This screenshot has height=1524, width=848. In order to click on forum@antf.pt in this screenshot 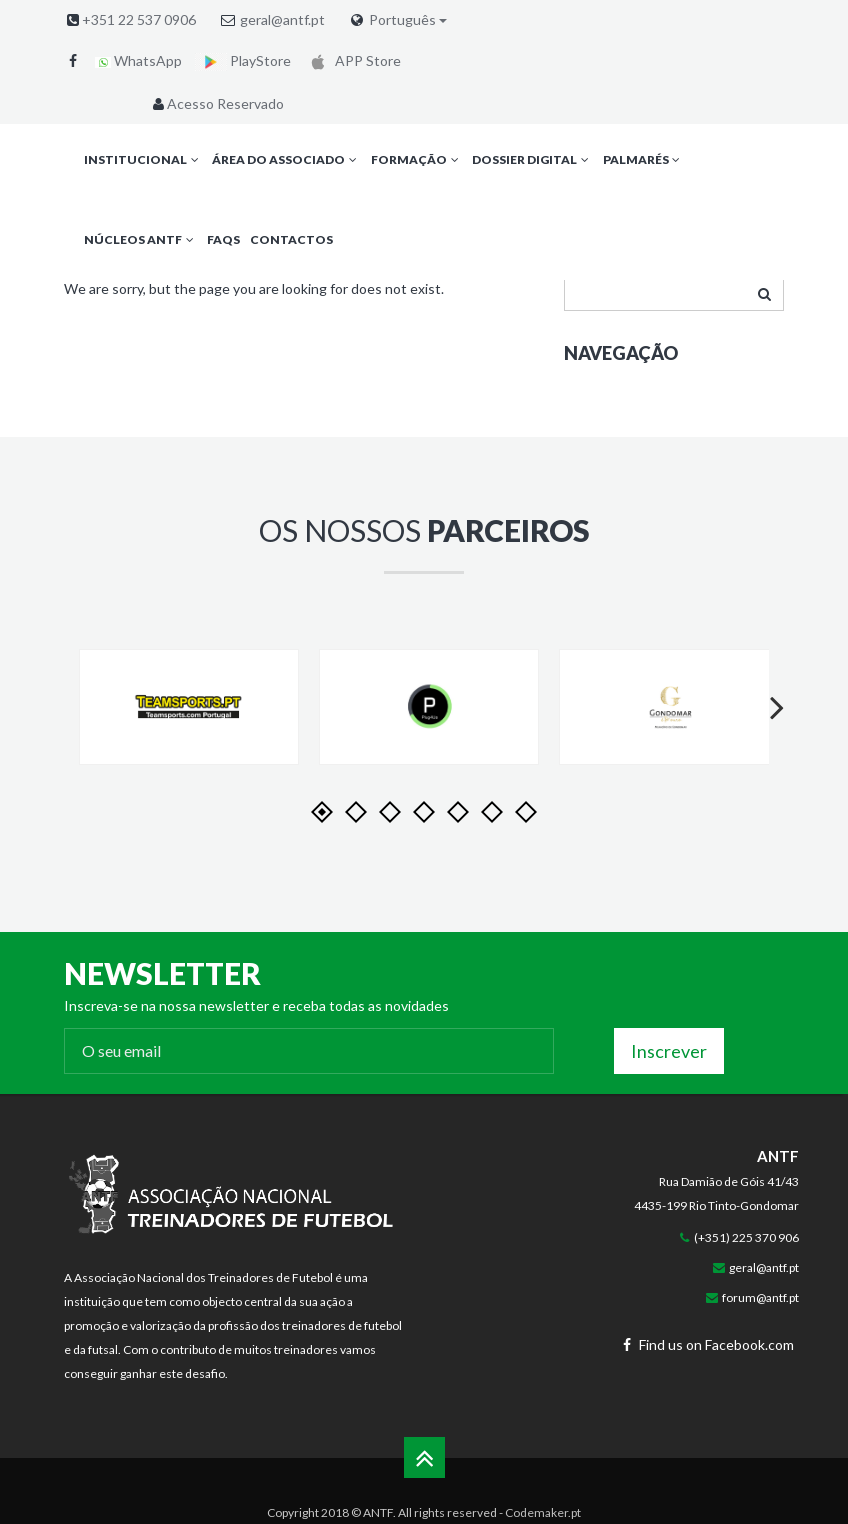, I will do `click(760, 1297)`.